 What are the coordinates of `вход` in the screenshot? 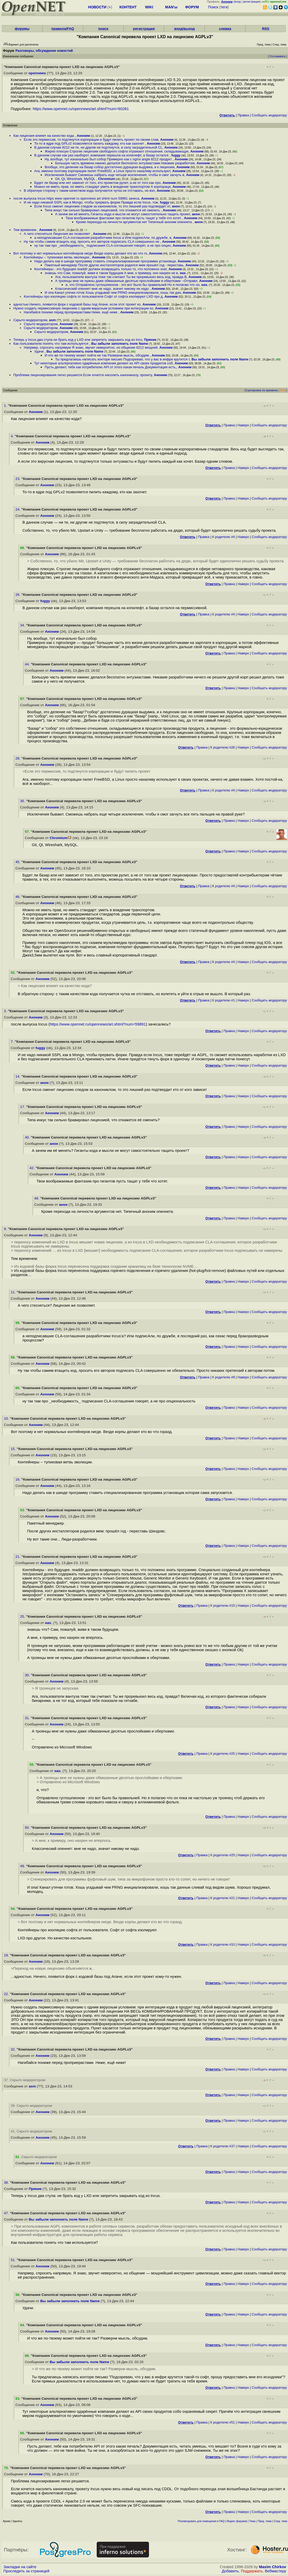 It's located at (237, 1).